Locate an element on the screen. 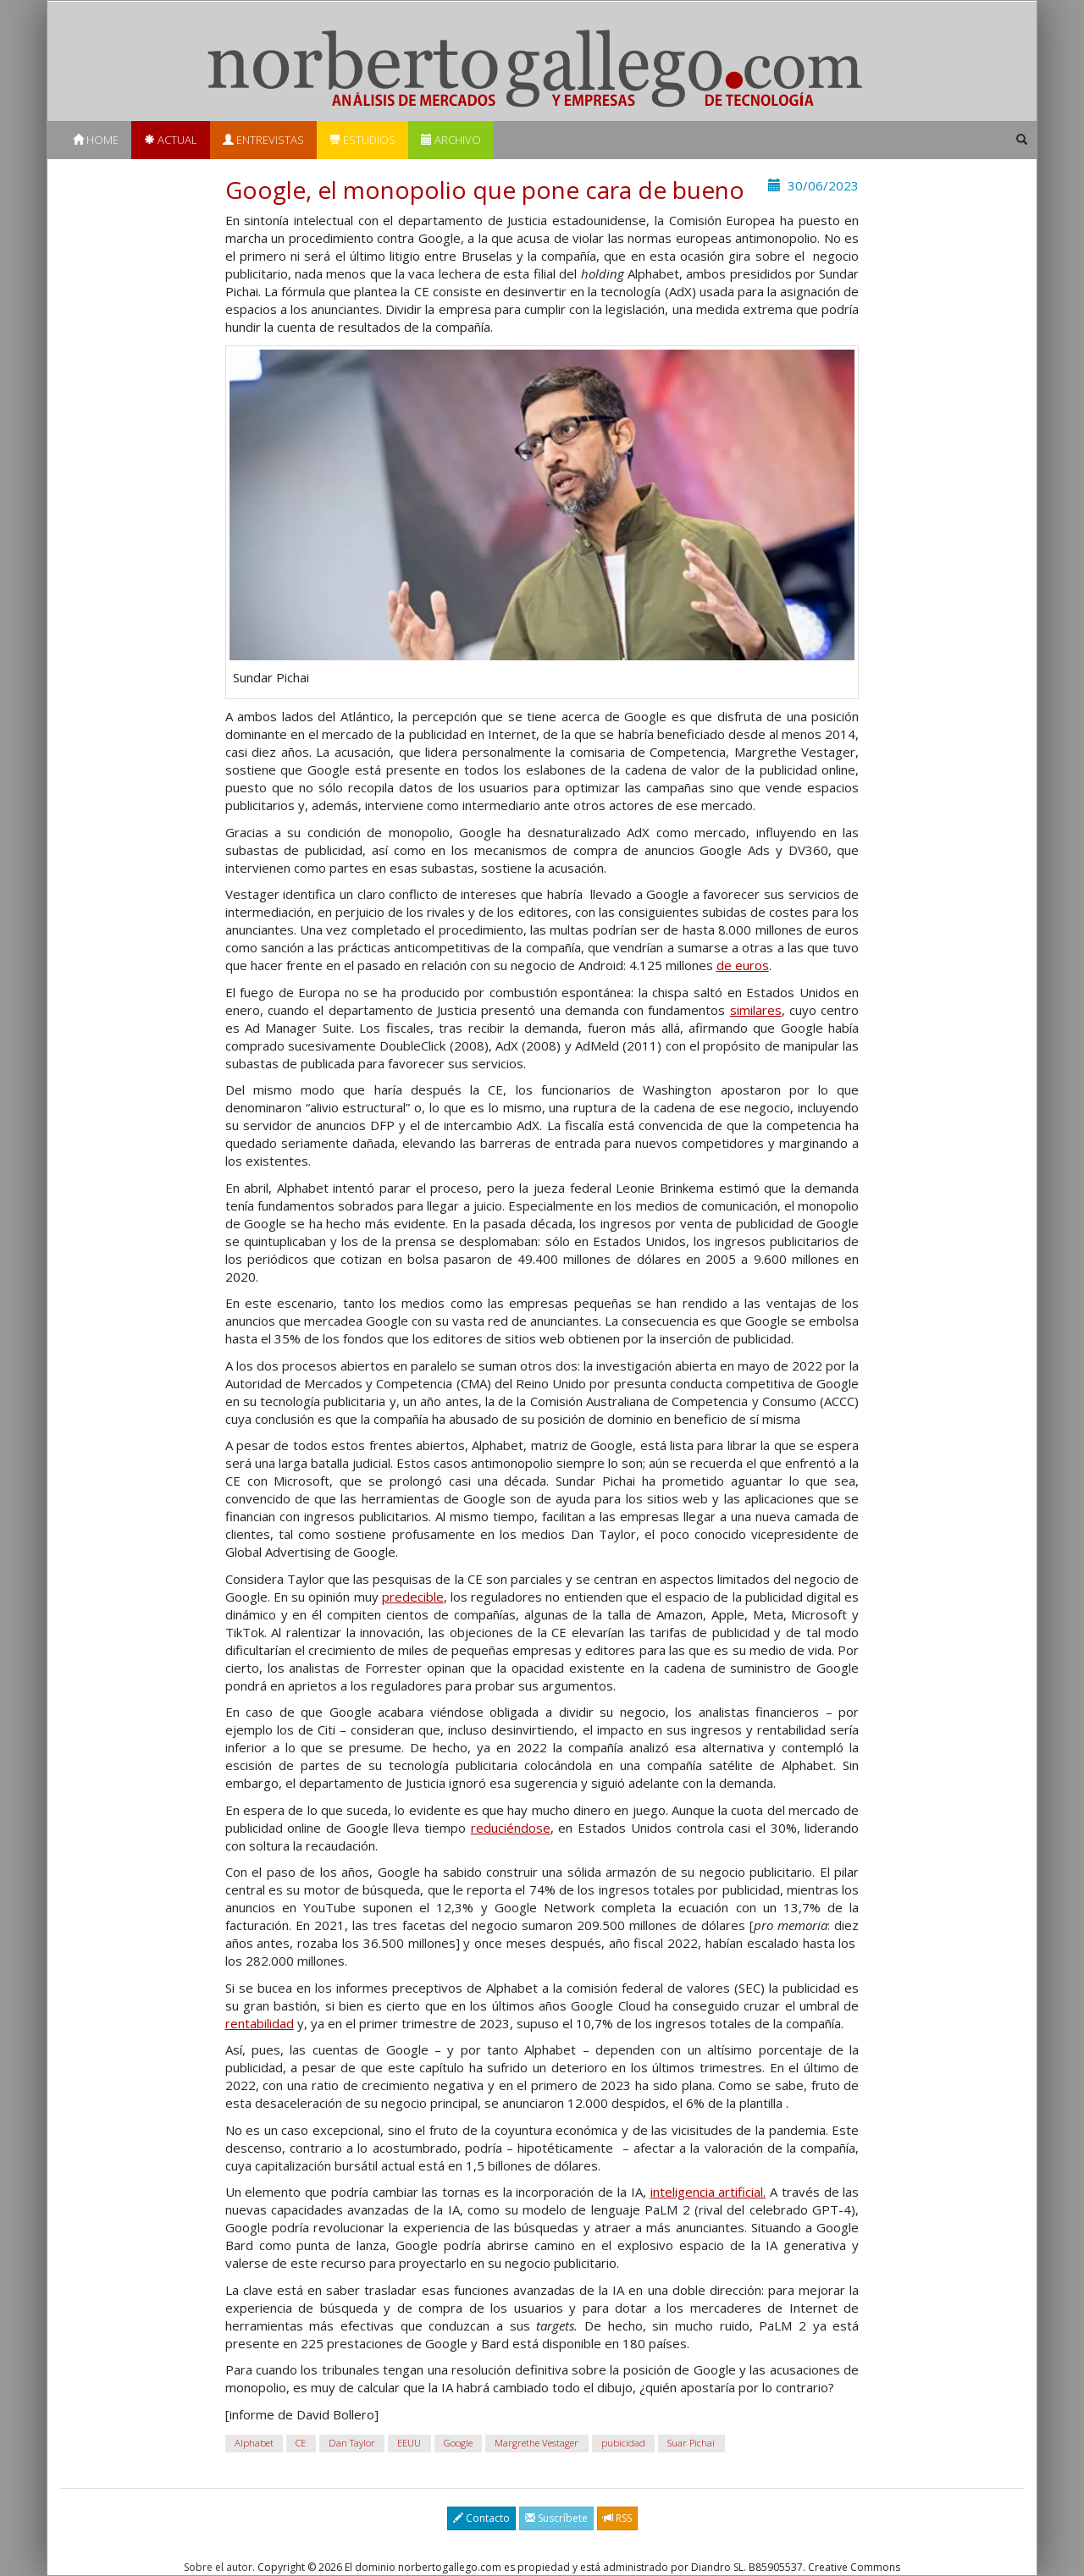 The height and width of the screenshot is (2576, 1084). RSS is located at coordinates (617, 2518).